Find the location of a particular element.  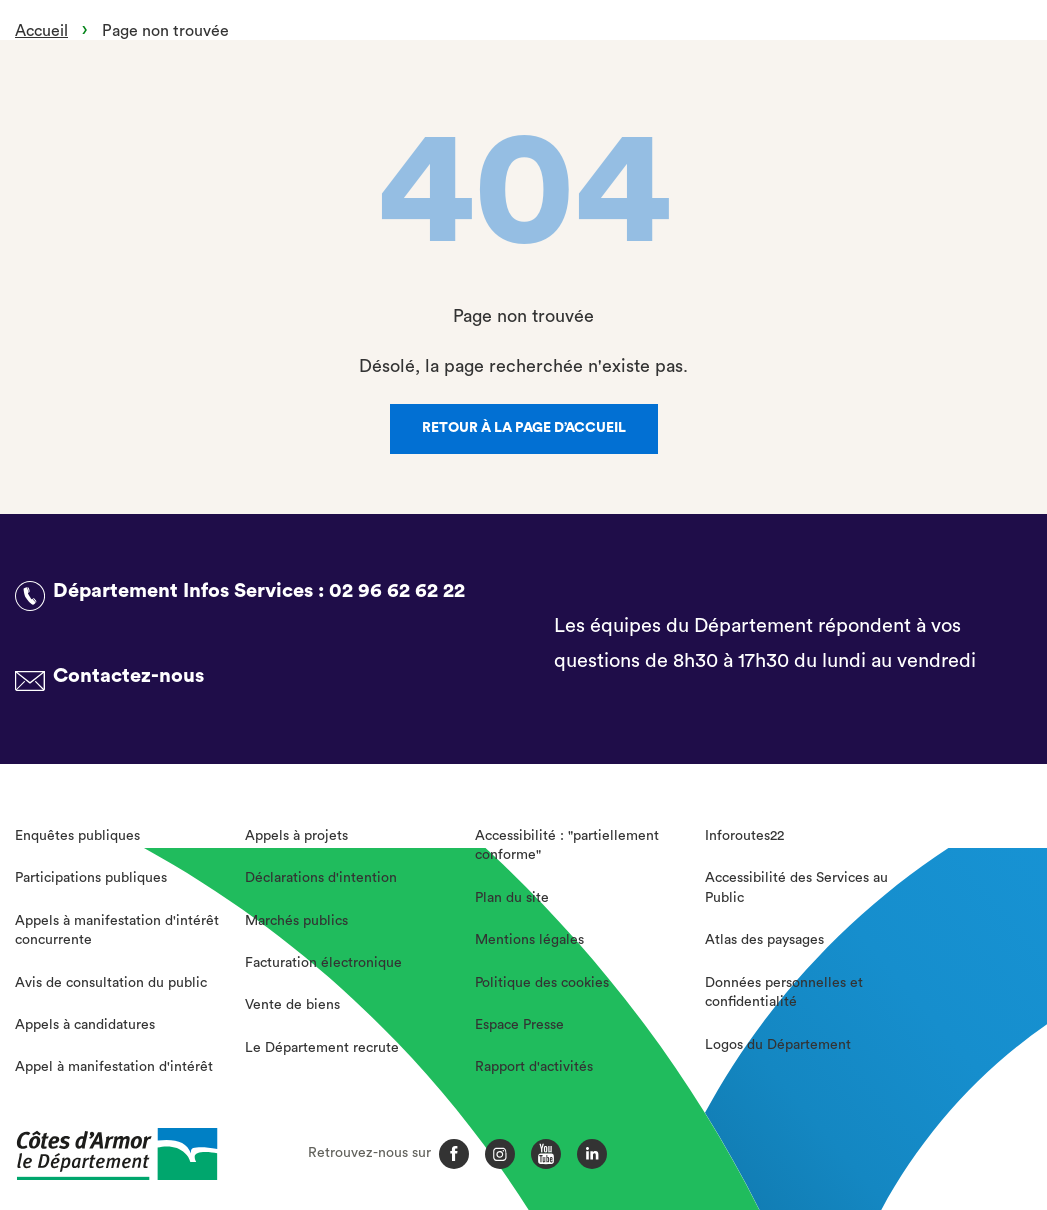

Contactez-nous is located at coordinates (128, 676).